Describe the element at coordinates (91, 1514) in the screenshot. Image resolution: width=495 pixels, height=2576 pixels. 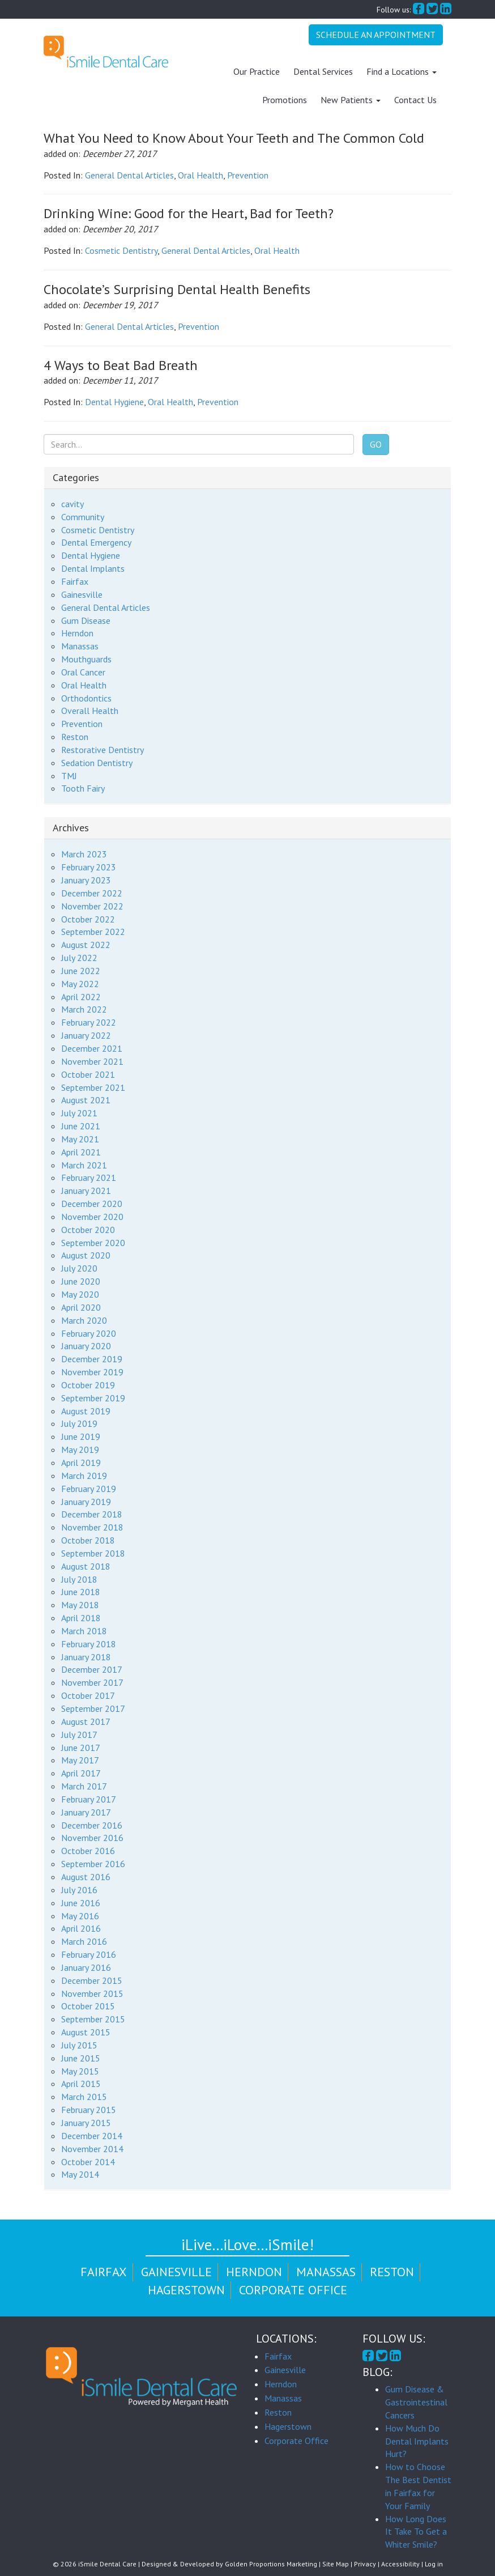
I see `December 2018` at that location.